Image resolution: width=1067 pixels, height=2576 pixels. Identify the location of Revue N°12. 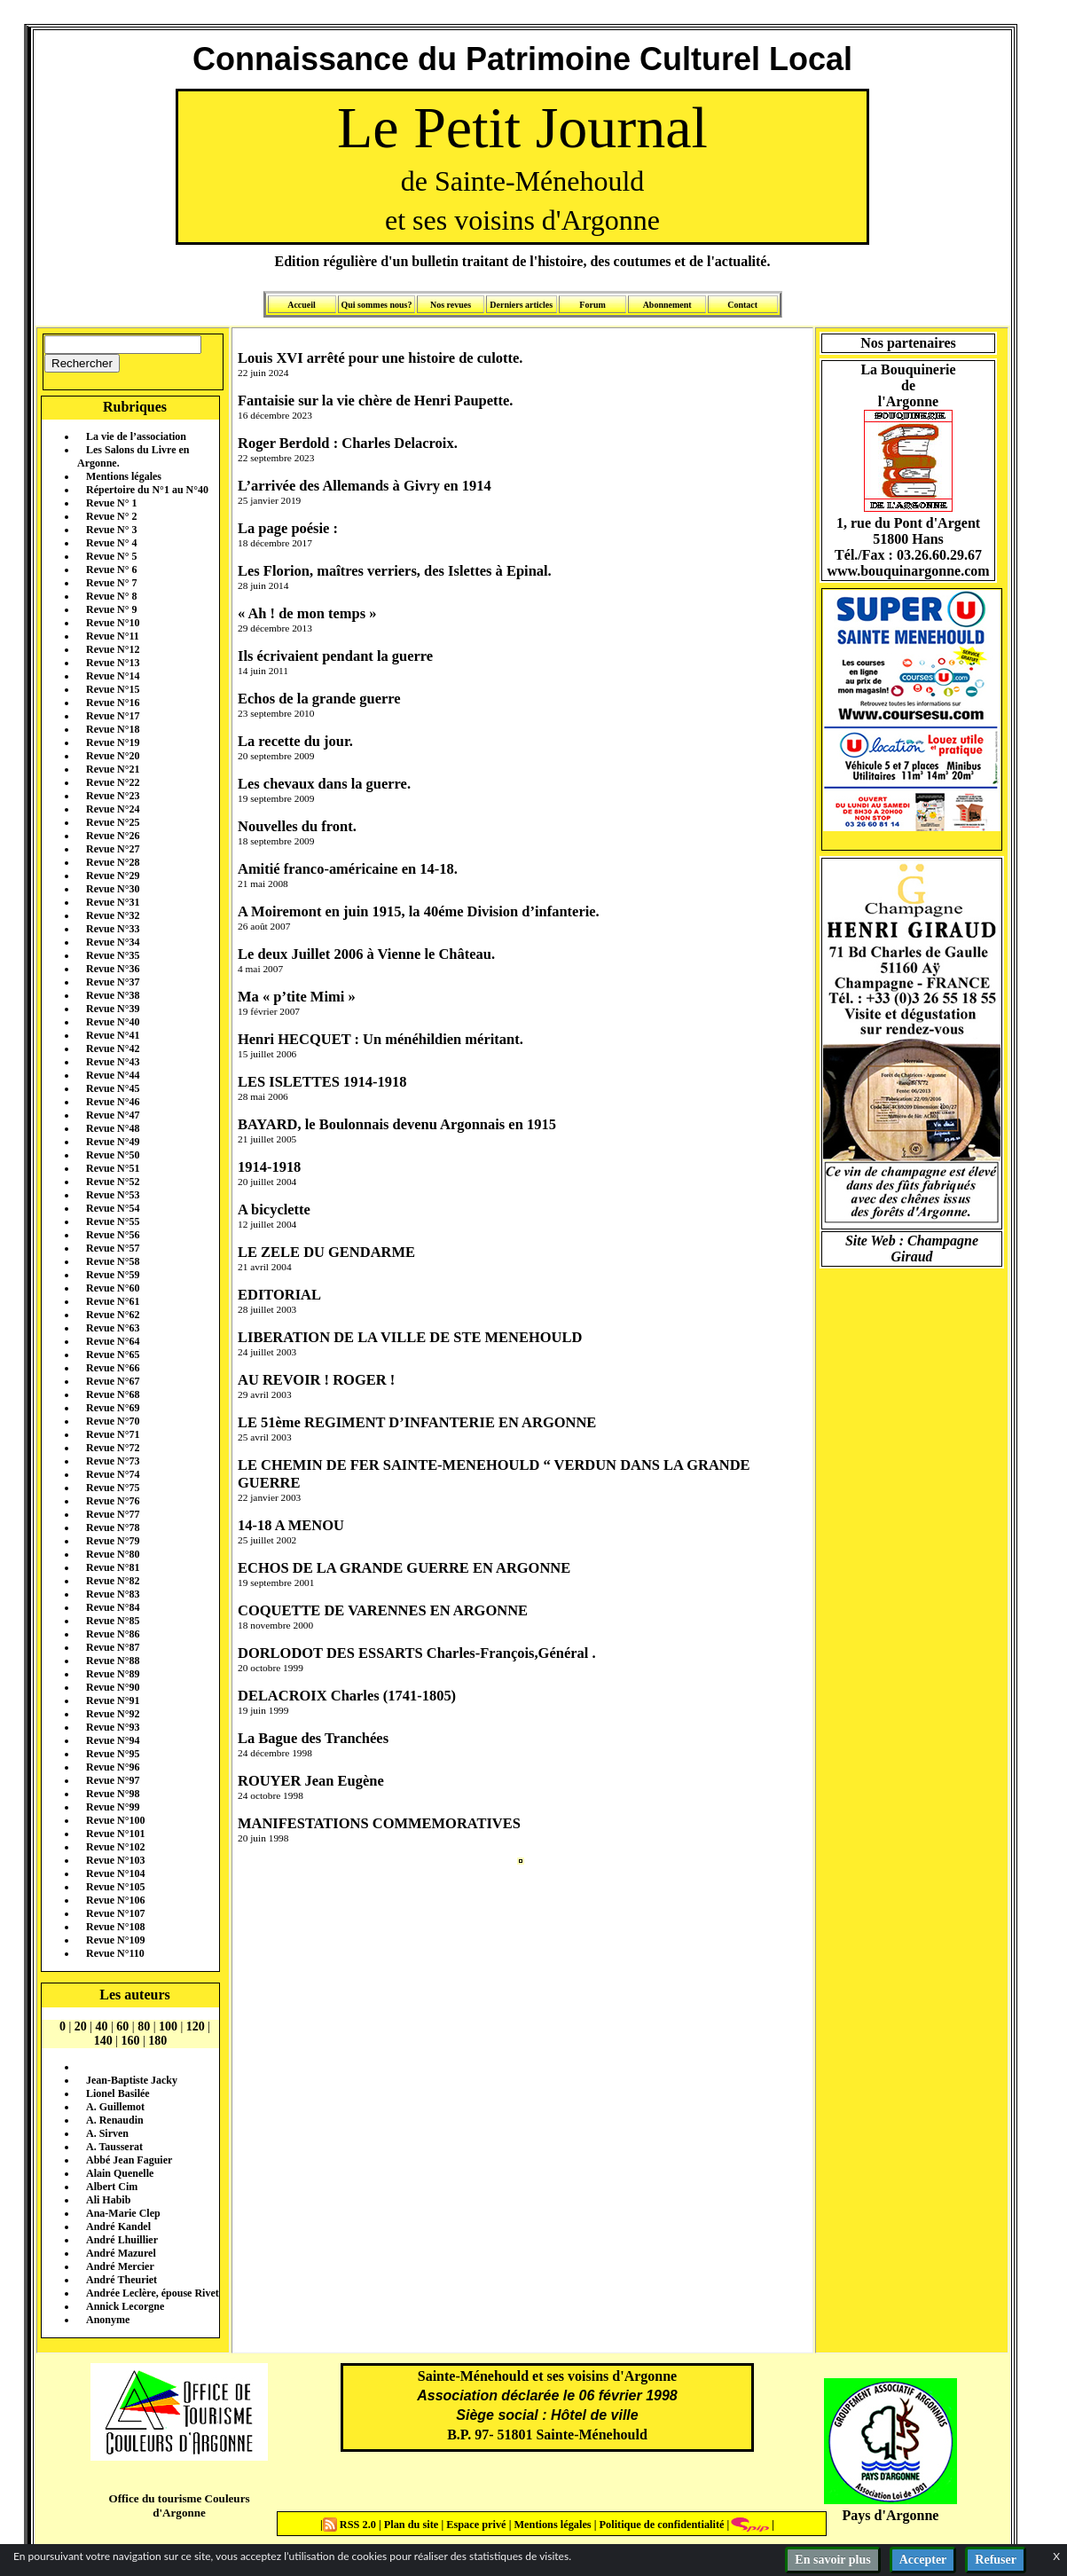
(112, 649).